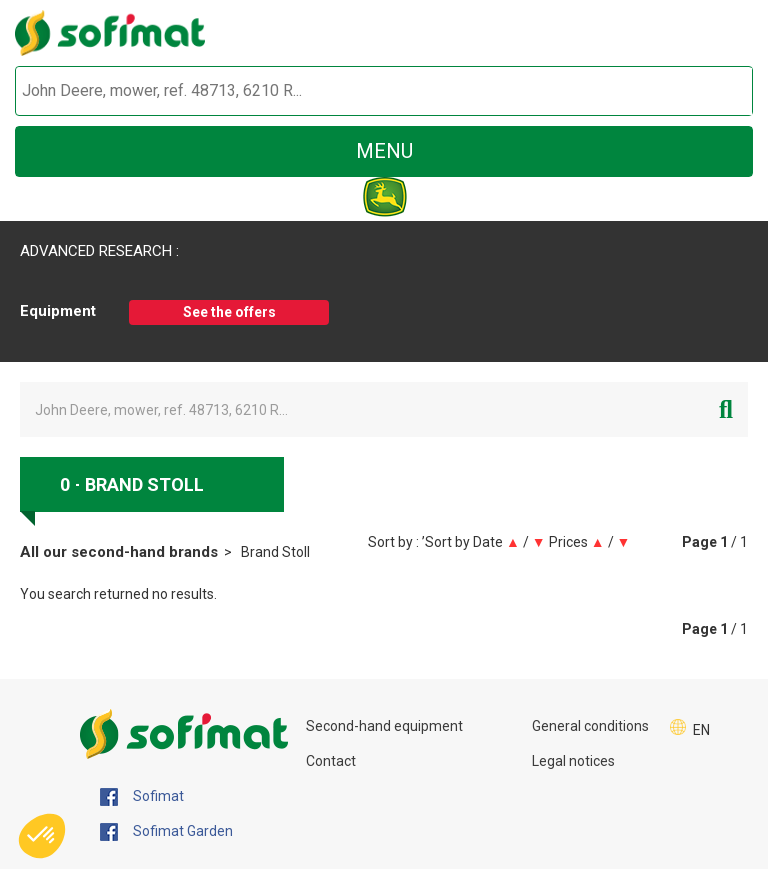 Image resolution: width=768 pixels, height=870 pixels. I want to click on General conditions, so click(590, 726).